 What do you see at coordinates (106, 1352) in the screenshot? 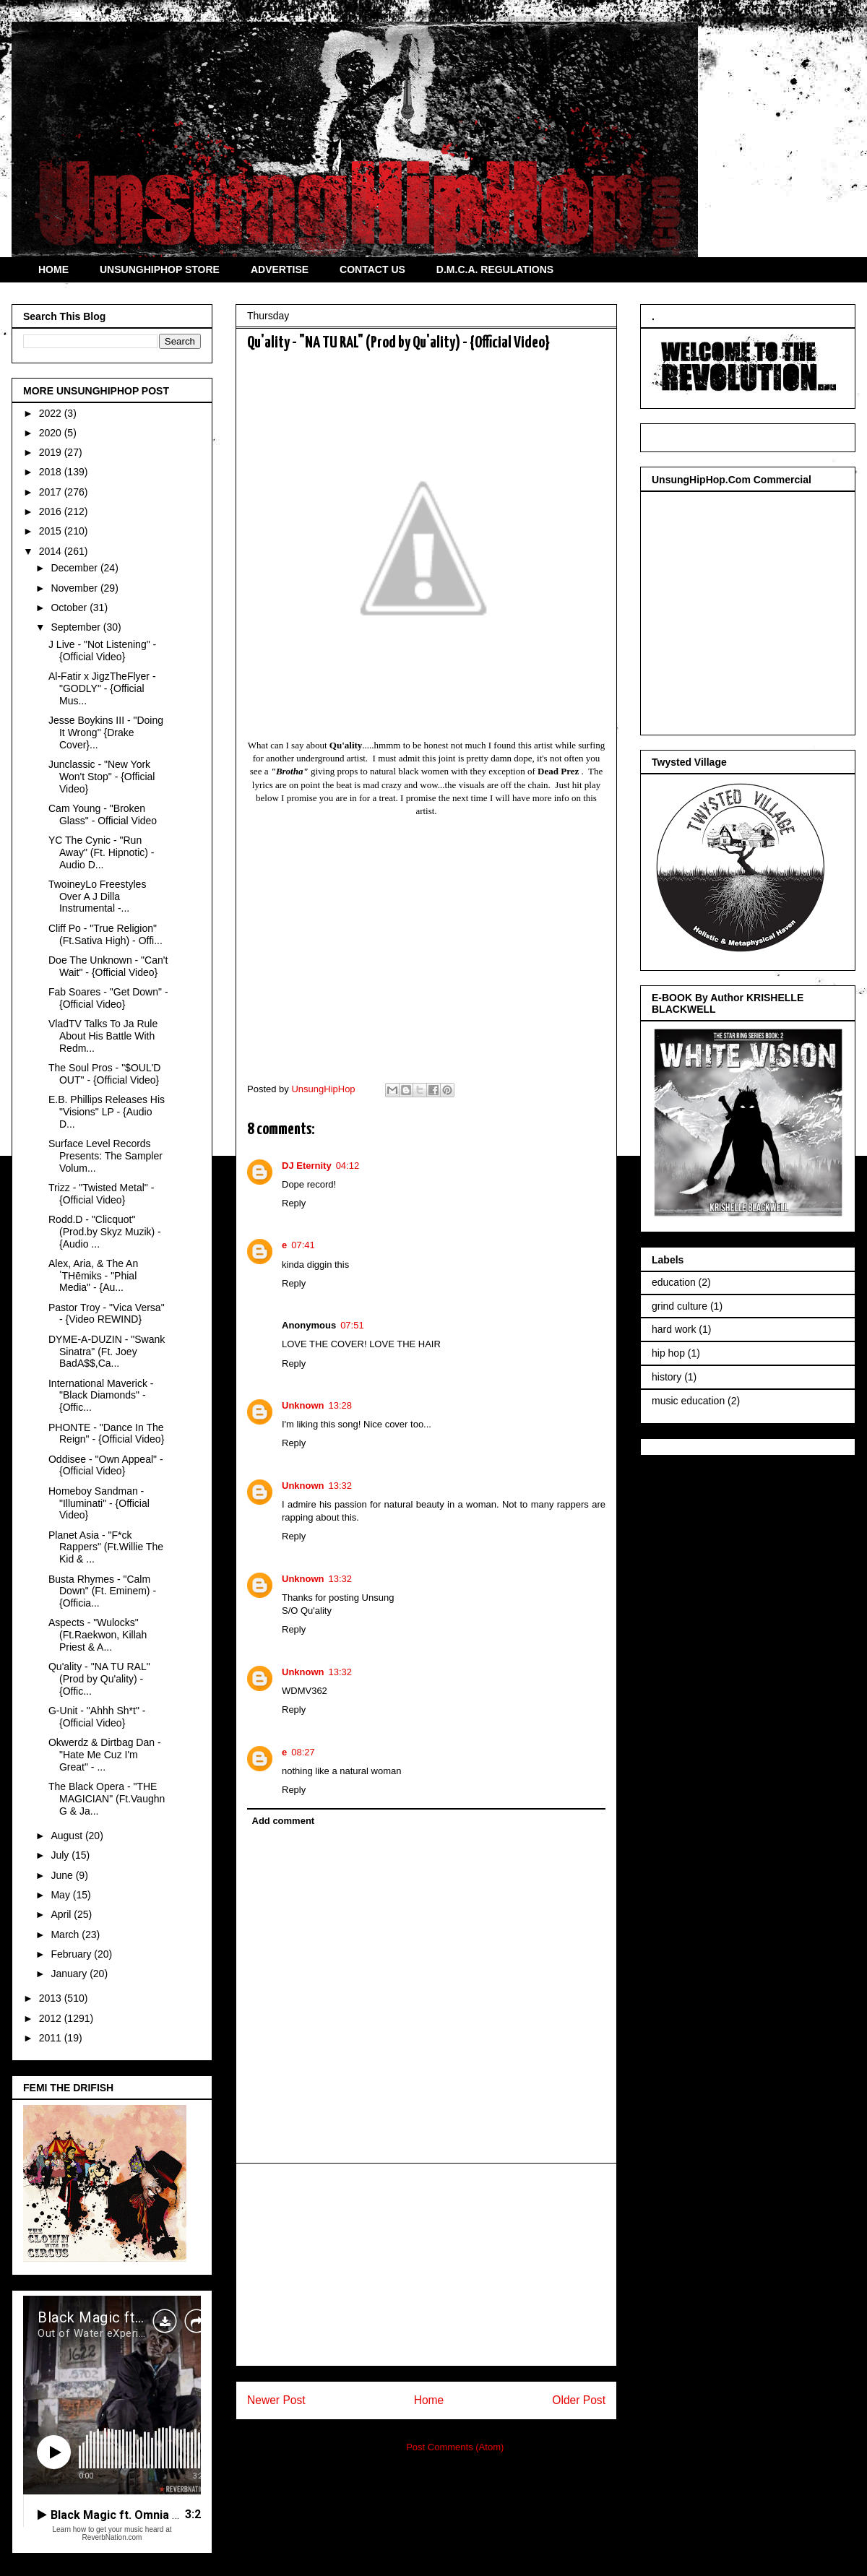
I see `DYME-A-DUZIN - "Swank Sinatra" (Ft. Joey BadA$$,Ca...` at bounding box center [106, 1352].